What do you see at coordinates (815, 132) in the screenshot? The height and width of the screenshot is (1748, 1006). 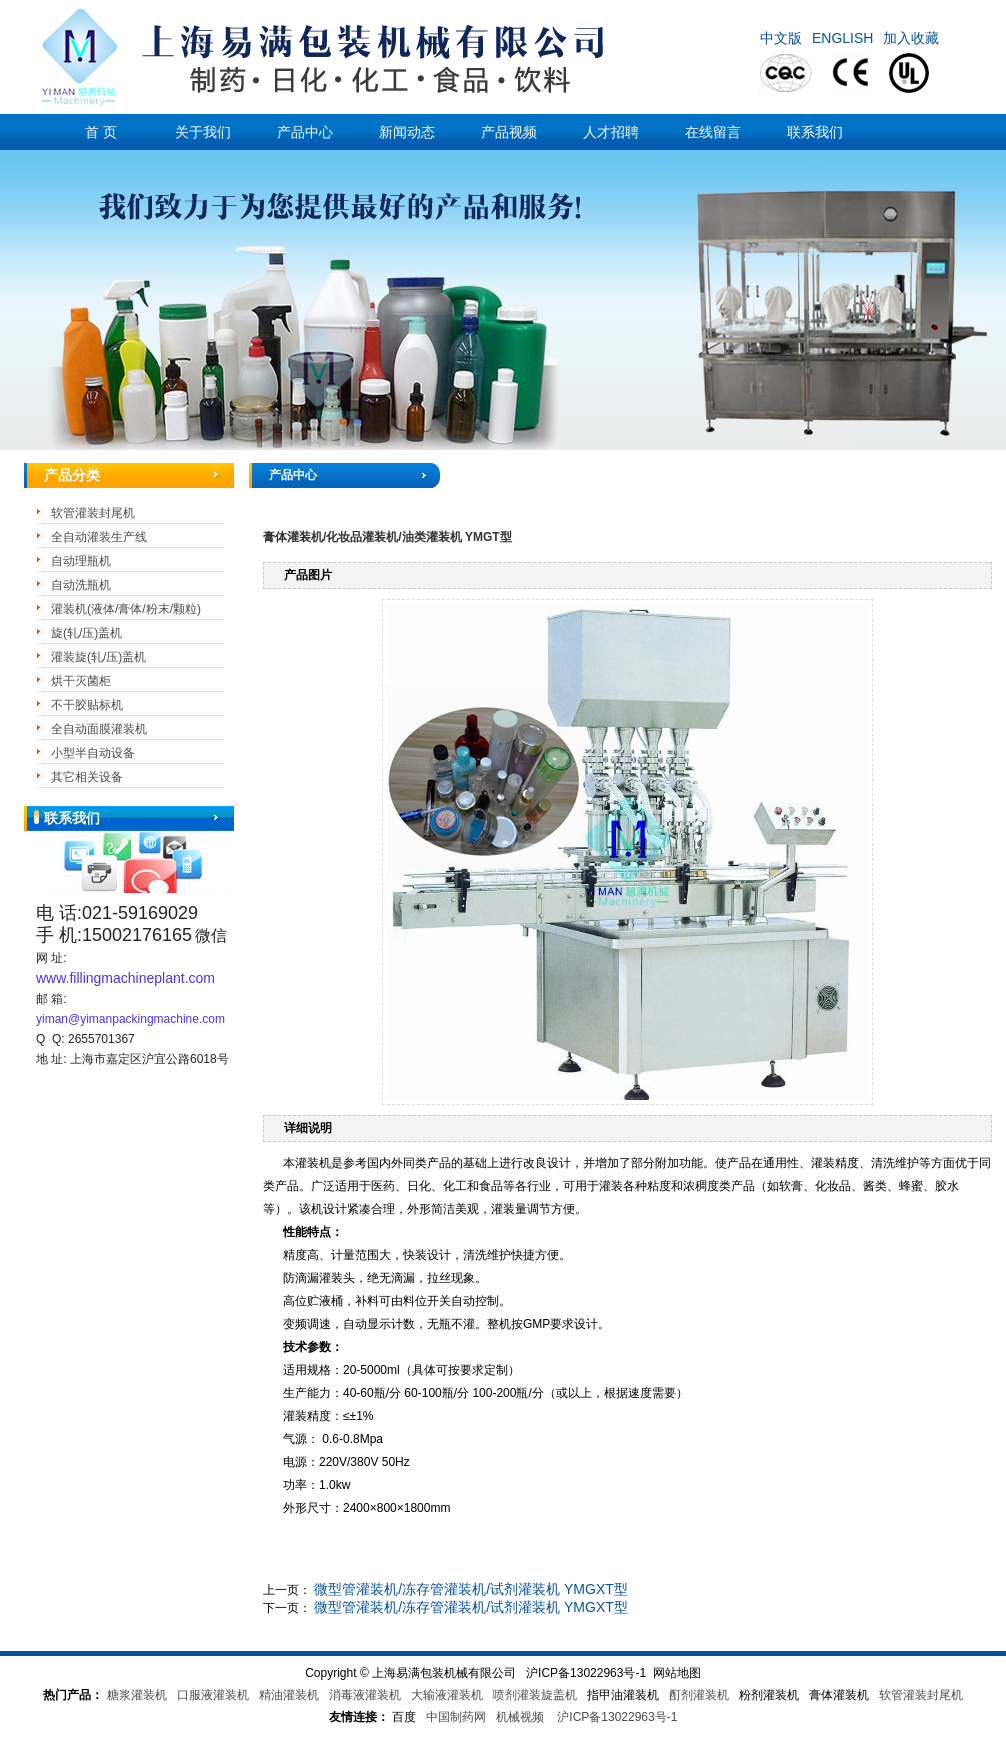 I see `联系我们` at bounding box center [815, 132].